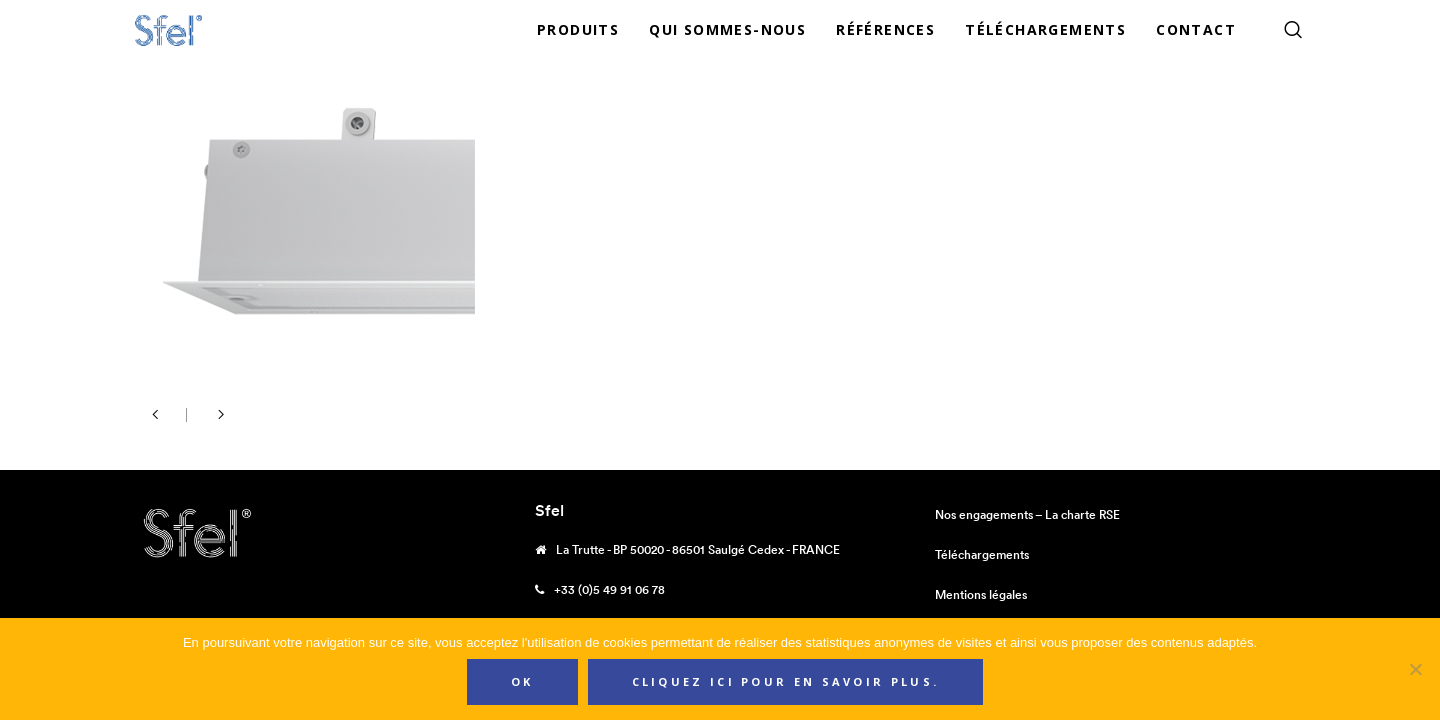  What do you see at coordinates (1027, 514) in the screenshot?
I see `Nos engagements – La charte RSE` at bounding box center [1027, 514].